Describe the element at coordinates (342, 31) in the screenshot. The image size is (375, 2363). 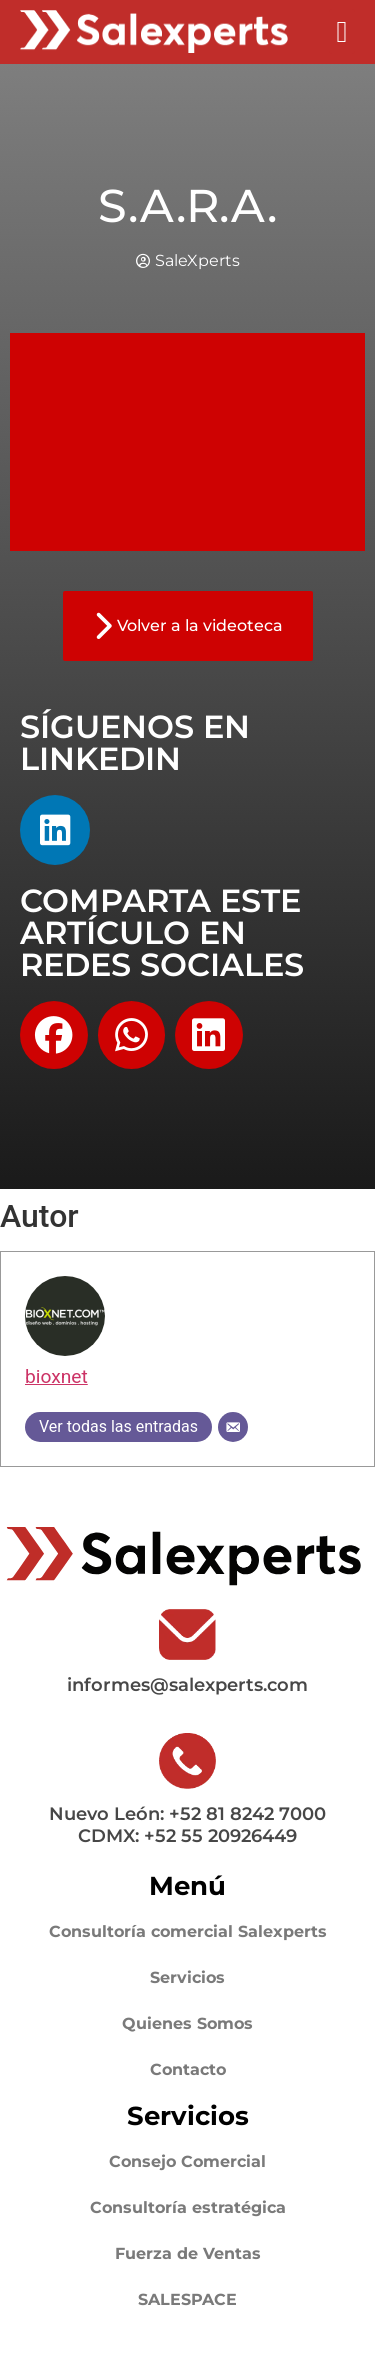
I see `[button]` at that location.